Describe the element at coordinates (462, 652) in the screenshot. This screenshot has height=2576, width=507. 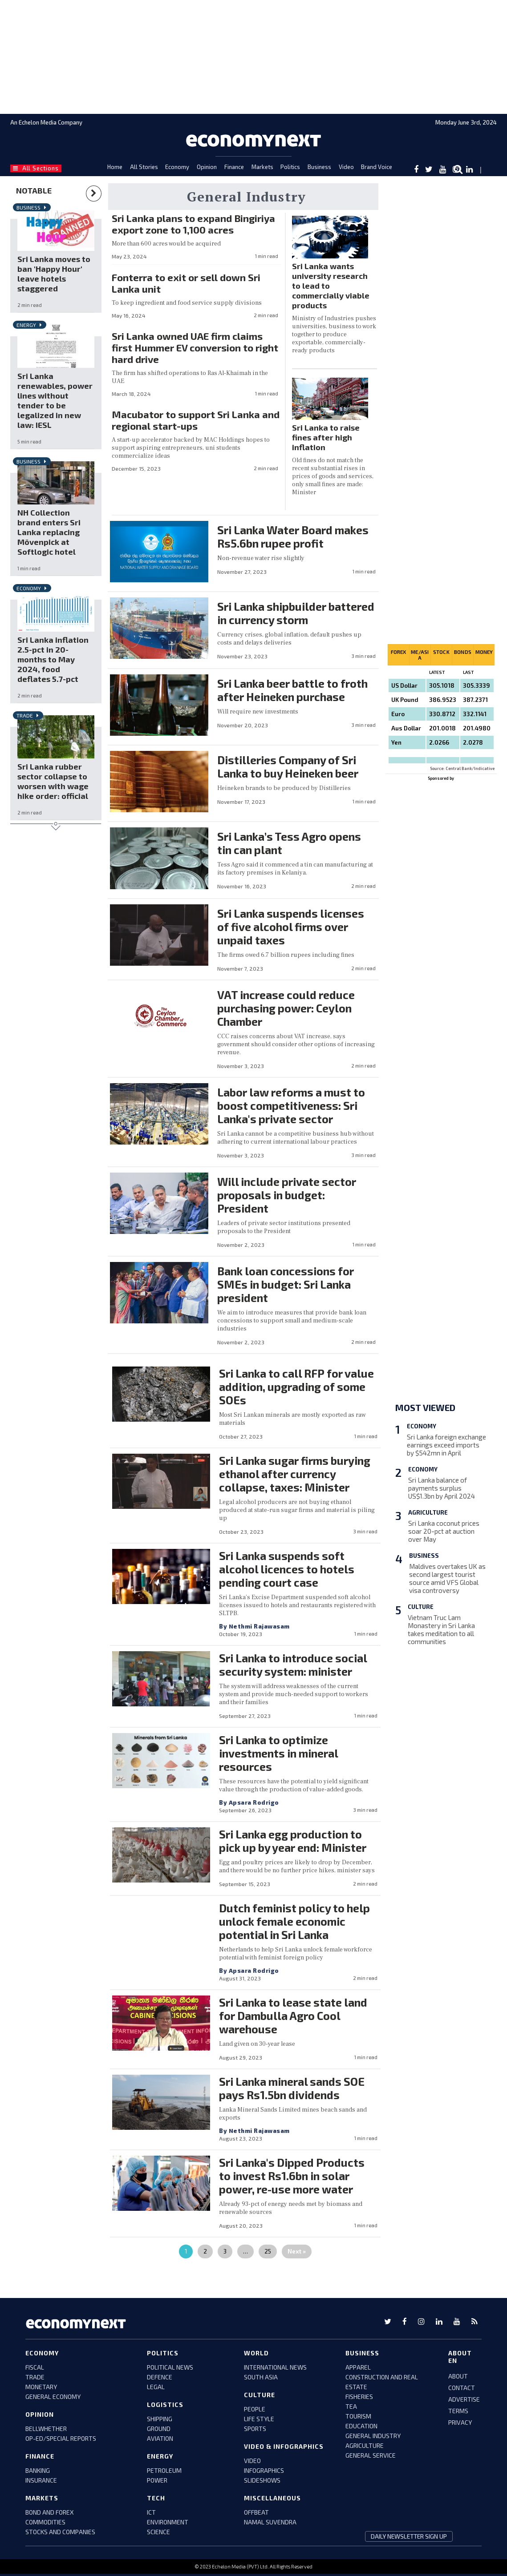
I see `Bonds [tab]` at that location.